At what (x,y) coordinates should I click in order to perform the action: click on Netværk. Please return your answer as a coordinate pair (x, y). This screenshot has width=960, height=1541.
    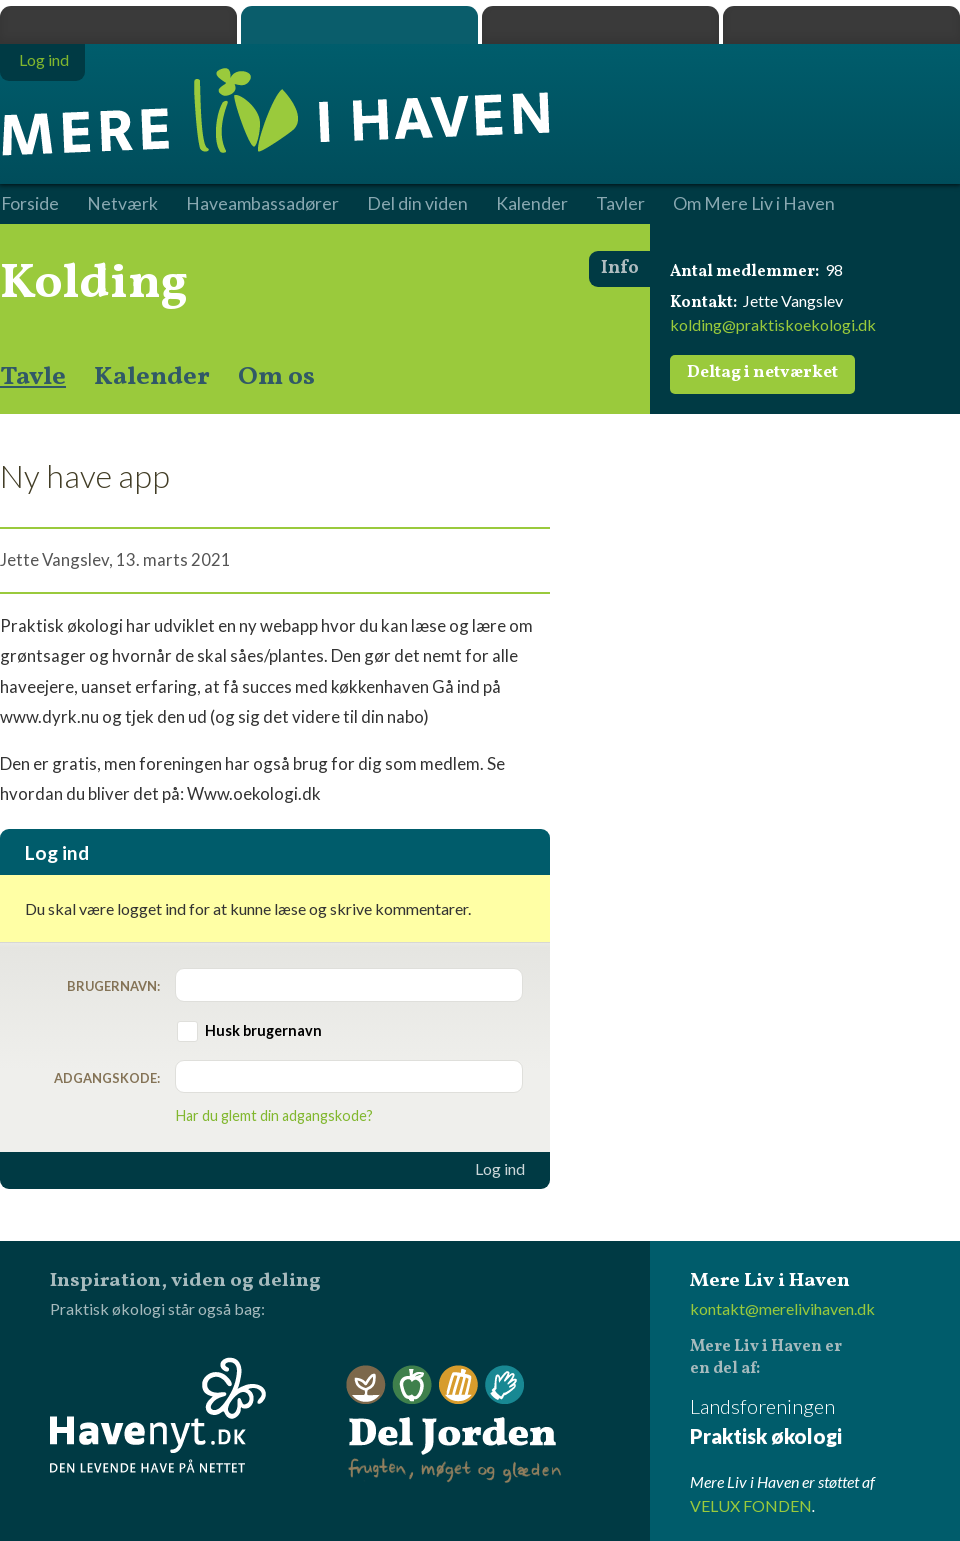
    Looking at the image, I should click on (122, 204).